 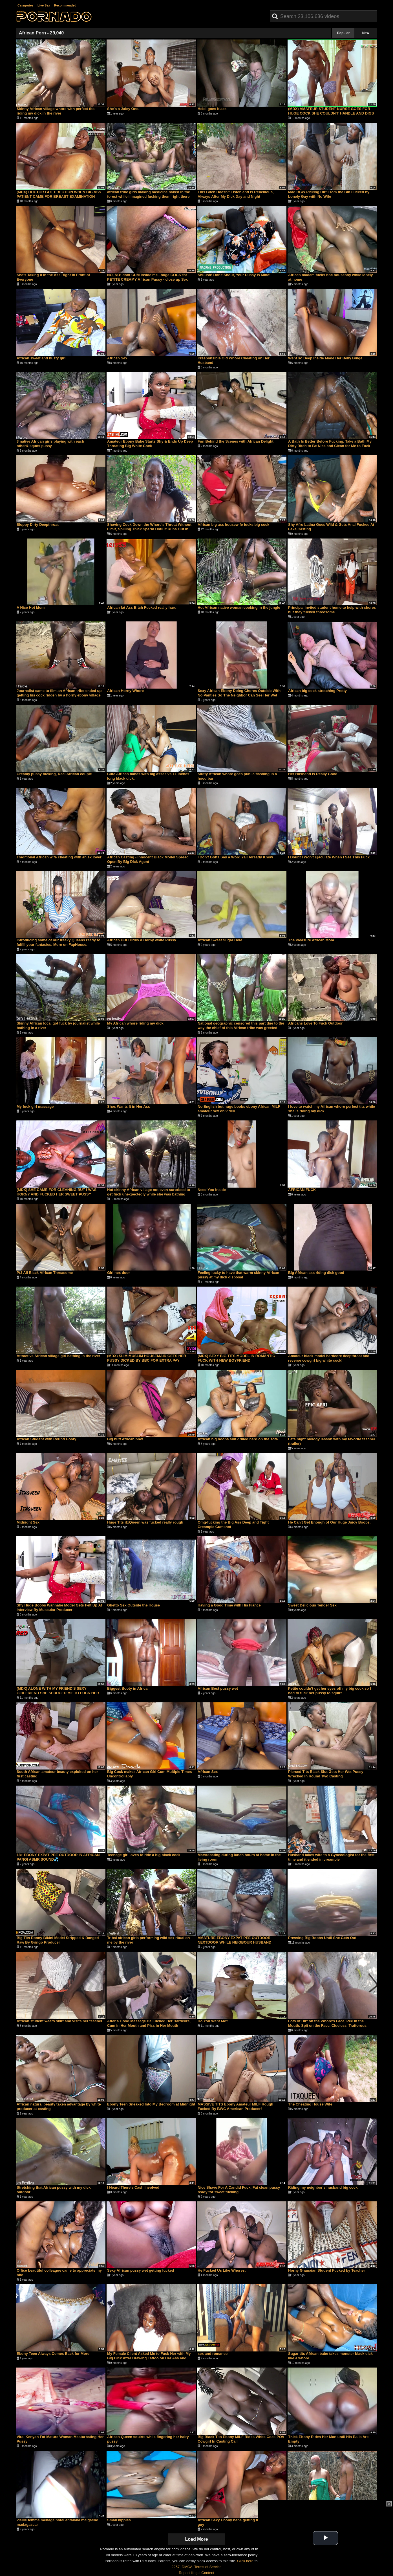 What do you see at coordinates (31, 607) in the screenshot?
I see `A Nice Hot Mom` at bounding box center [31, 607].